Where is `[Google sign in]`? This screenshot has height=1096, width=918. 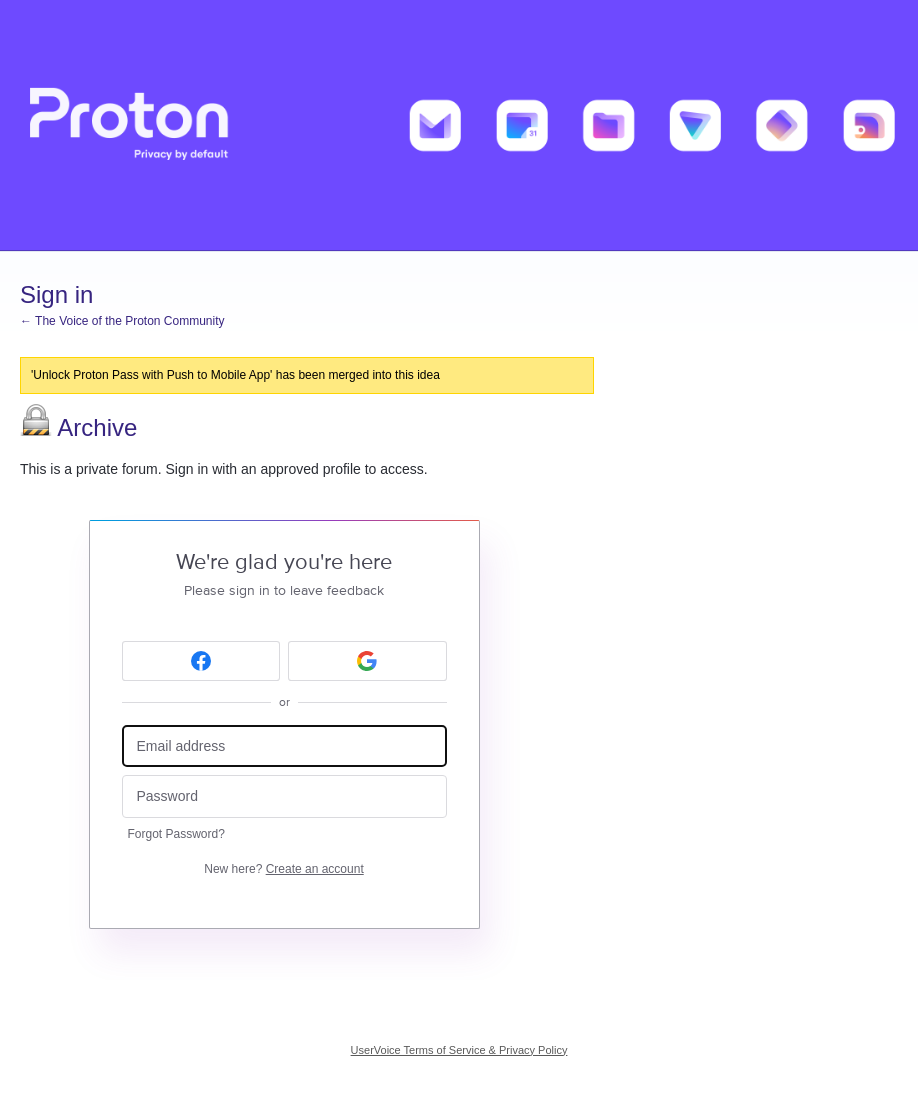 [Google sign in] is located at coordinates (367, 661).